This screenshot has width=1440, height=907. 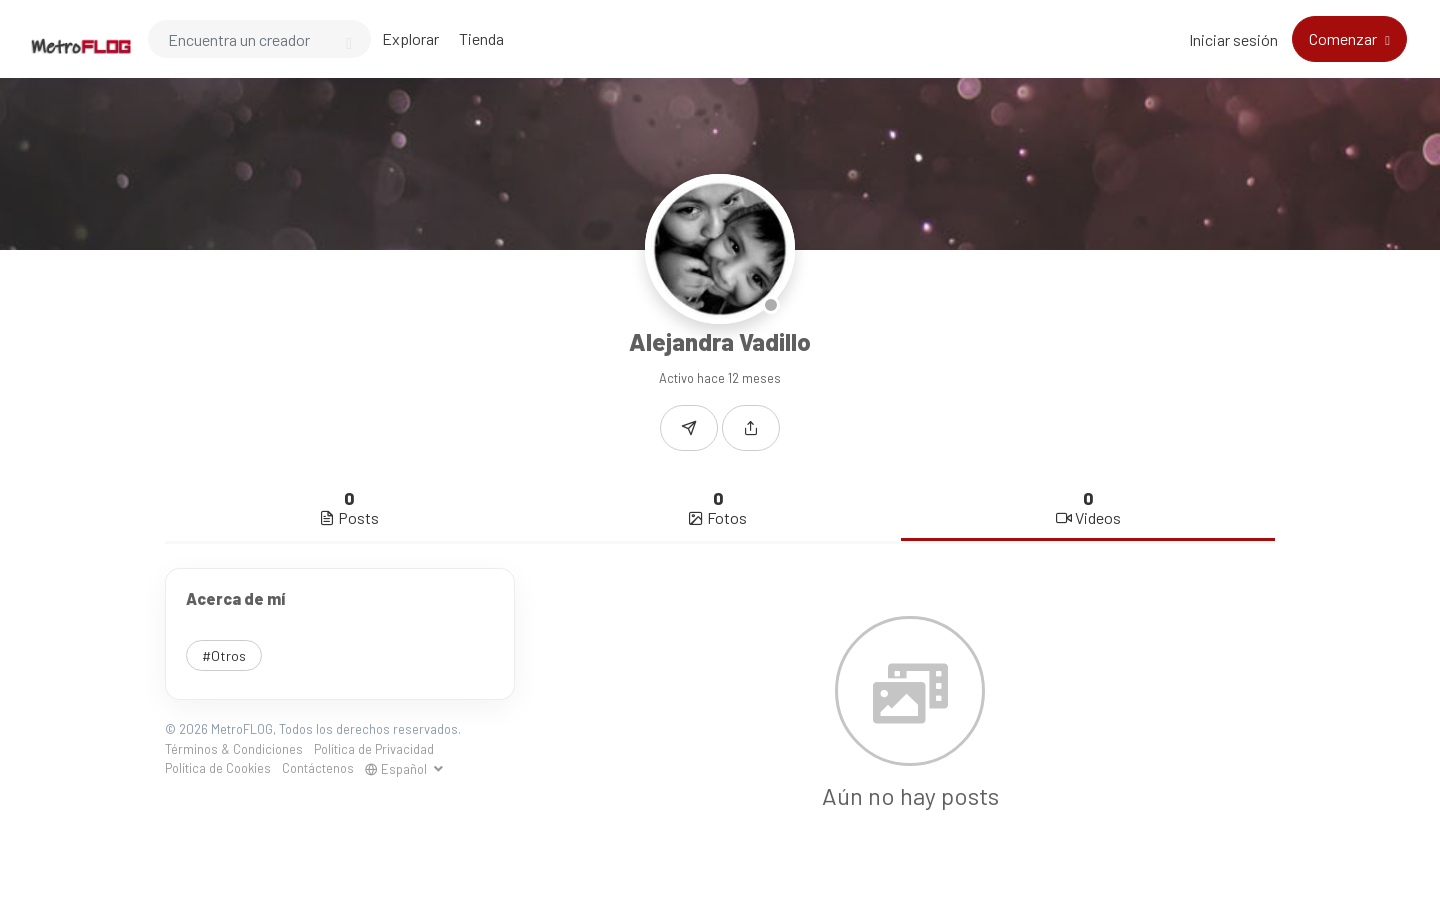 I want to click on [Search], so click(x=259, y=39).